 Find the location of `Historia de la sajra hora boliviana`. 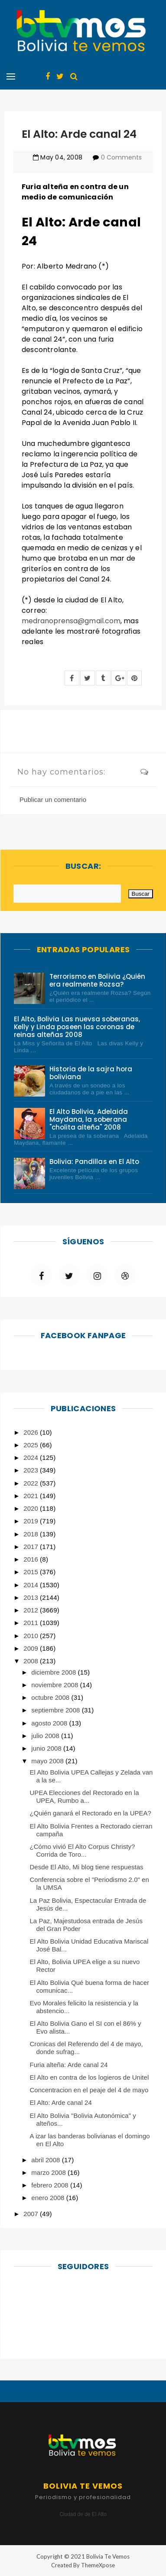

Historia de la sajra hora boliviana is located at coordinates (90, 1072).